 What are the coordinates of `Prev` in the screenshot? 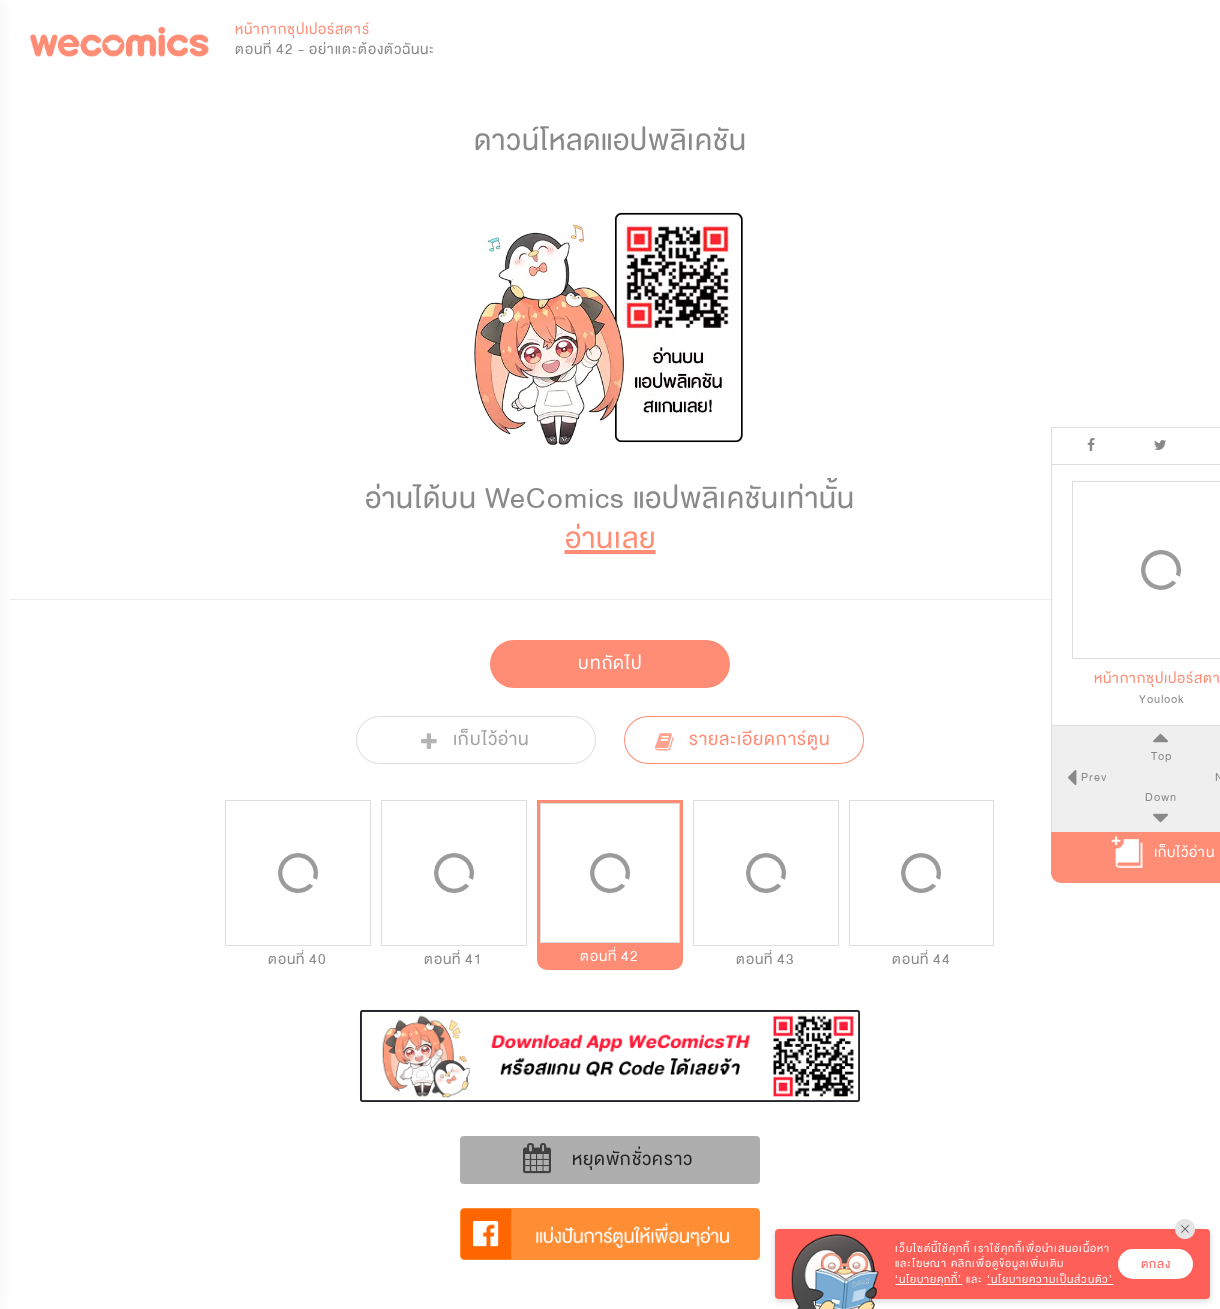 It's located at (1041, 777).